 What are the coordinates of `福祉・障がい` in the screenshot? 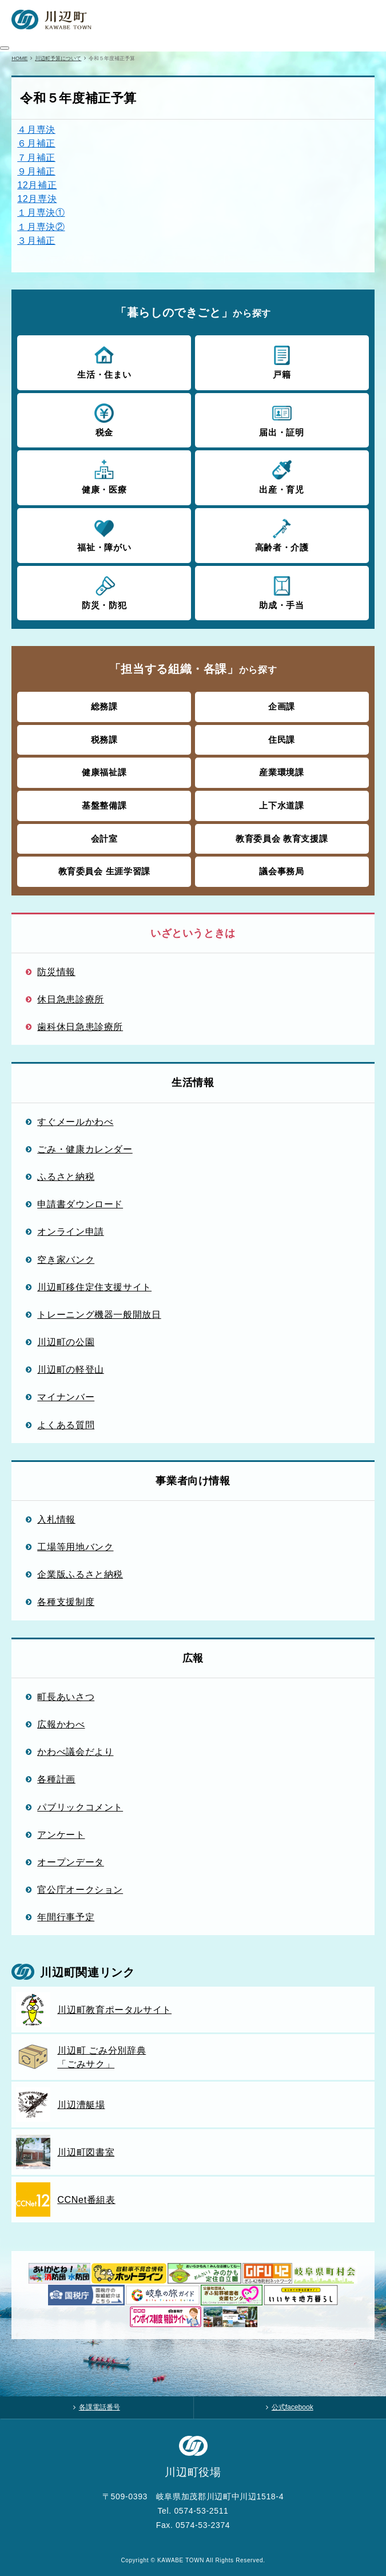 It's located at (104, 534).